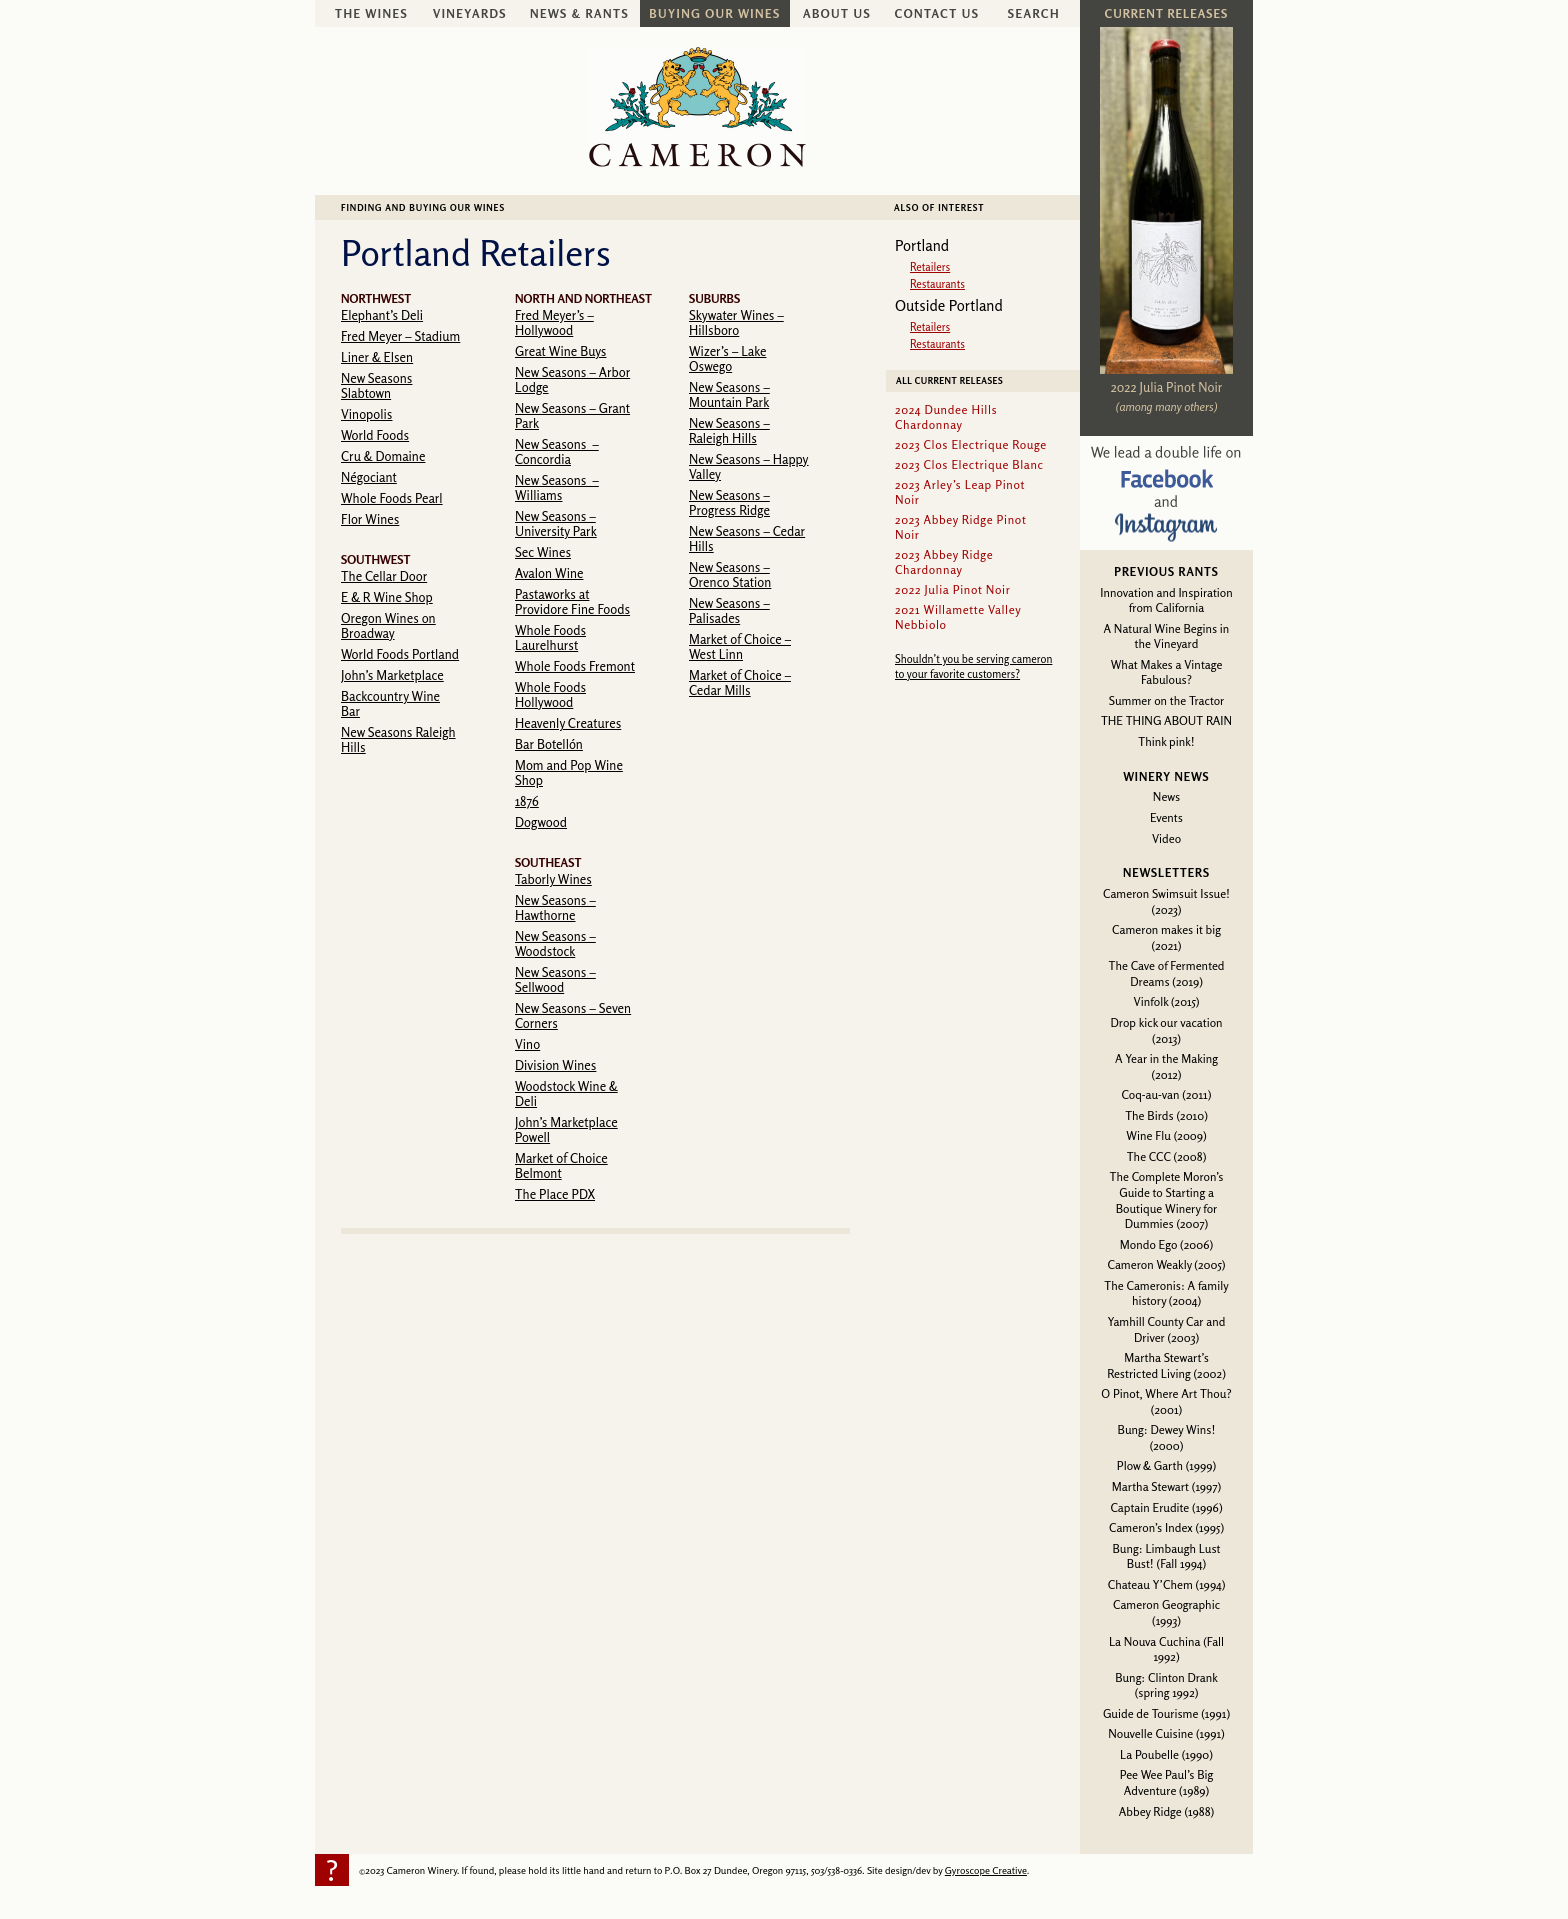 This screenshot has height=1919, width=1568. Describe the element at coordinates (392, 498) in the screenshot. I see `Whole Foods Pearl` at that location.